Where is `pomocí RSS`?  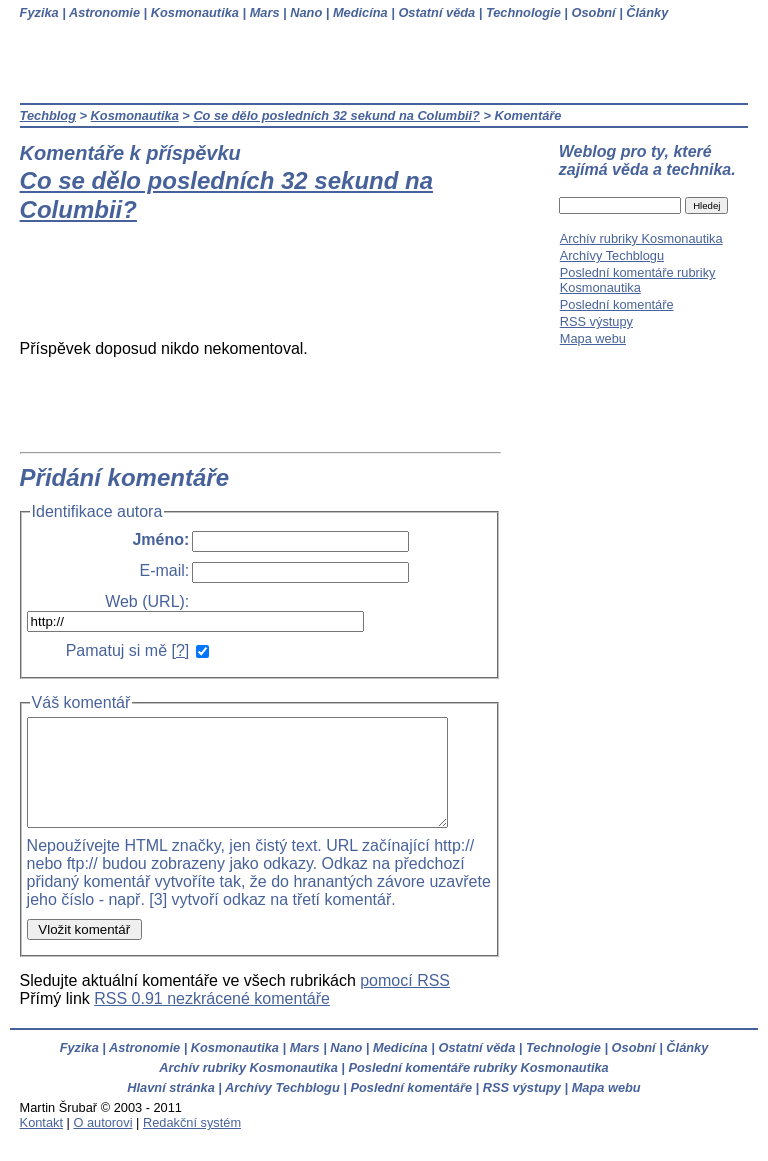
pomocí RSS is located at coordinates (405, 1001).